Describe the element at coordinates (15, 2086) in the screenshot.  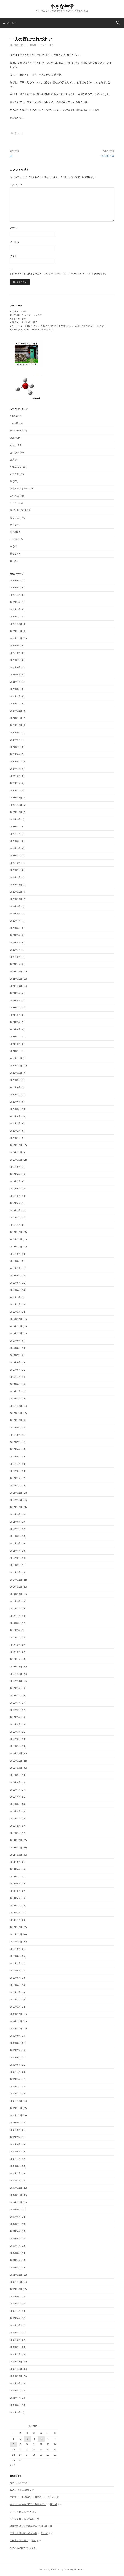
I see `2009年2月` at that location.